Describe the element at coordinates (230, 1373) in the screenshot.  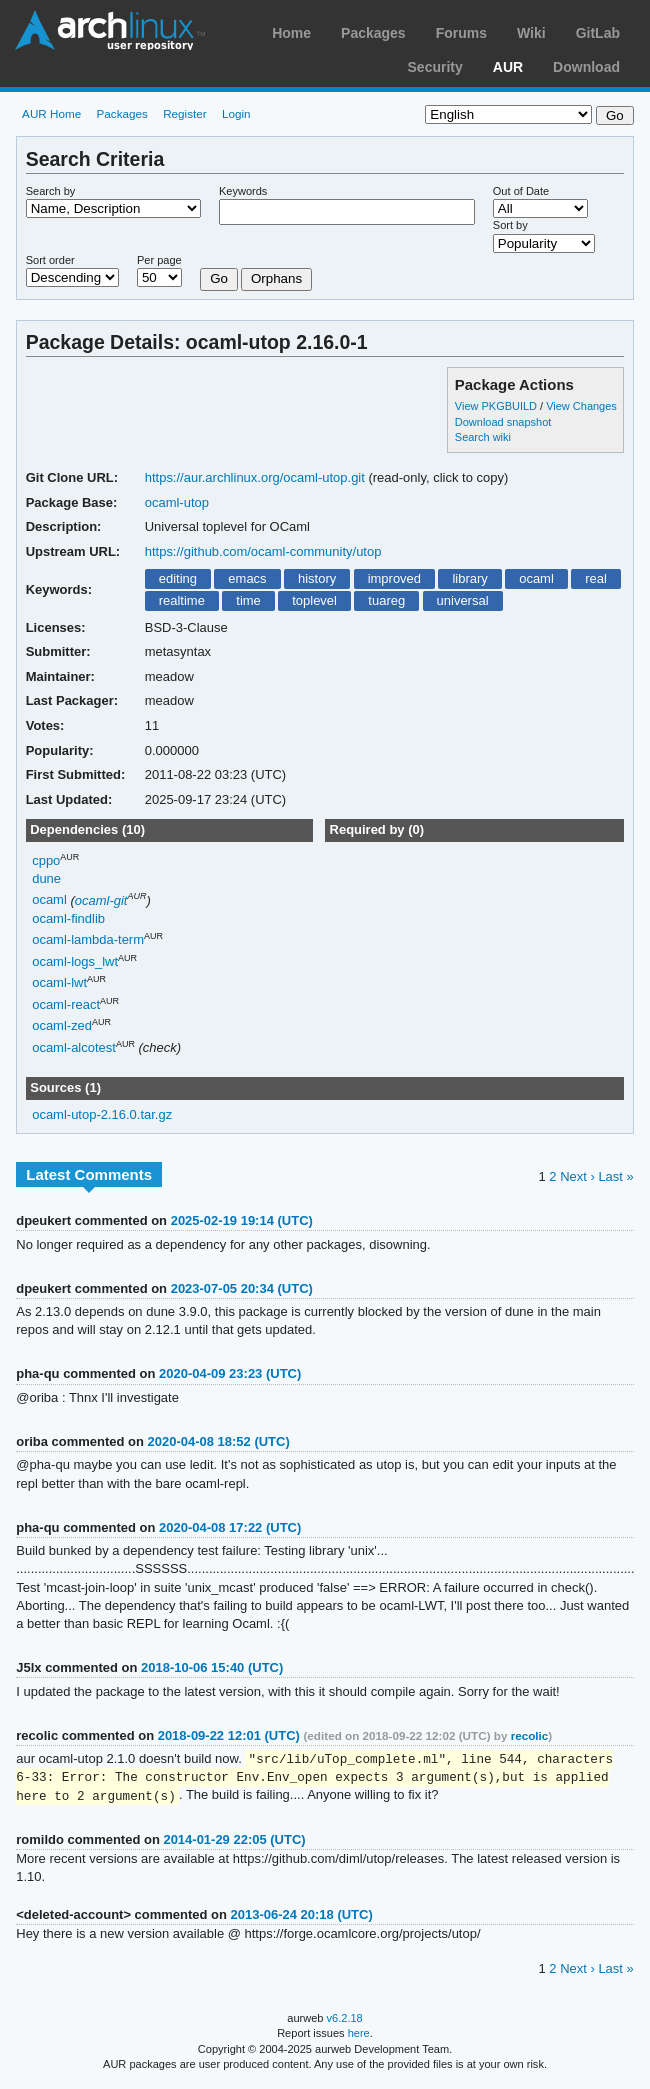
I see `2020-04-09 23:23 (UTC)` at that location.